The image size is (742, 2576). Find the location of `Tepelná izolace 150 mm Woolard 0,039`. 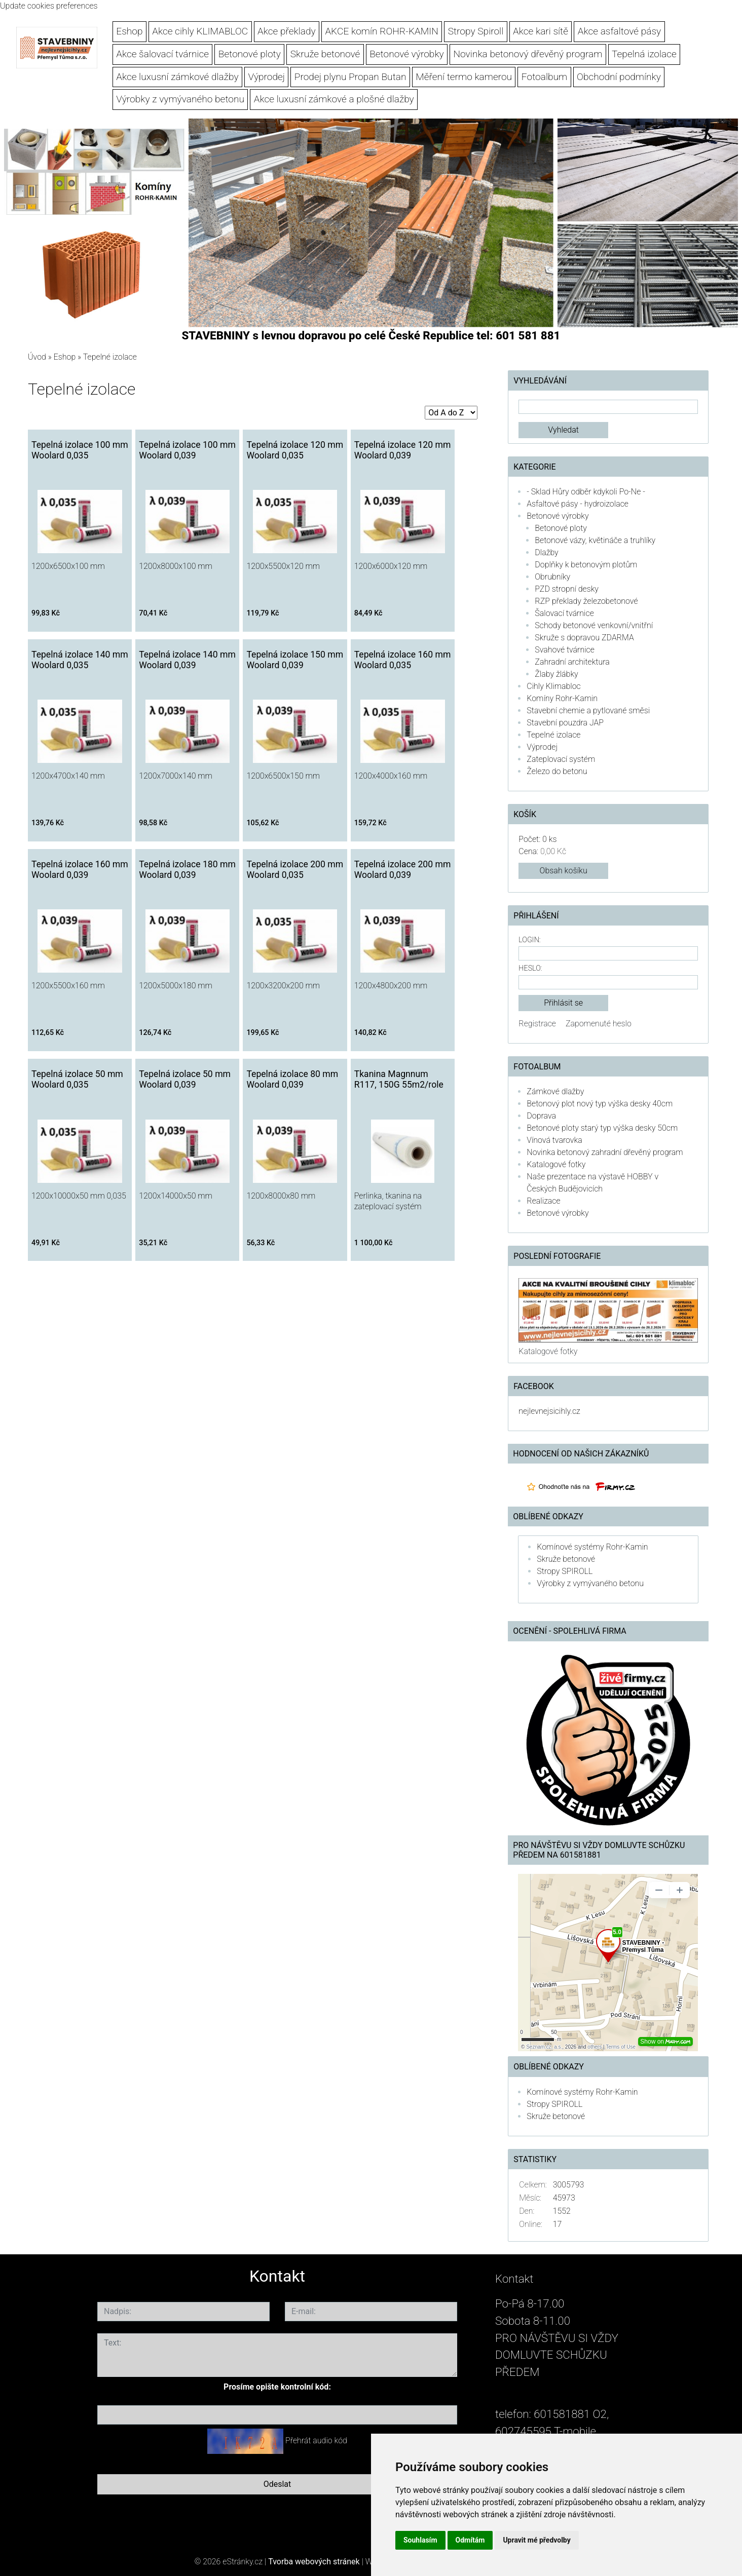

Tepelná izolace 150 mm Woolard 0,039 is located at coordinates (294, 659).